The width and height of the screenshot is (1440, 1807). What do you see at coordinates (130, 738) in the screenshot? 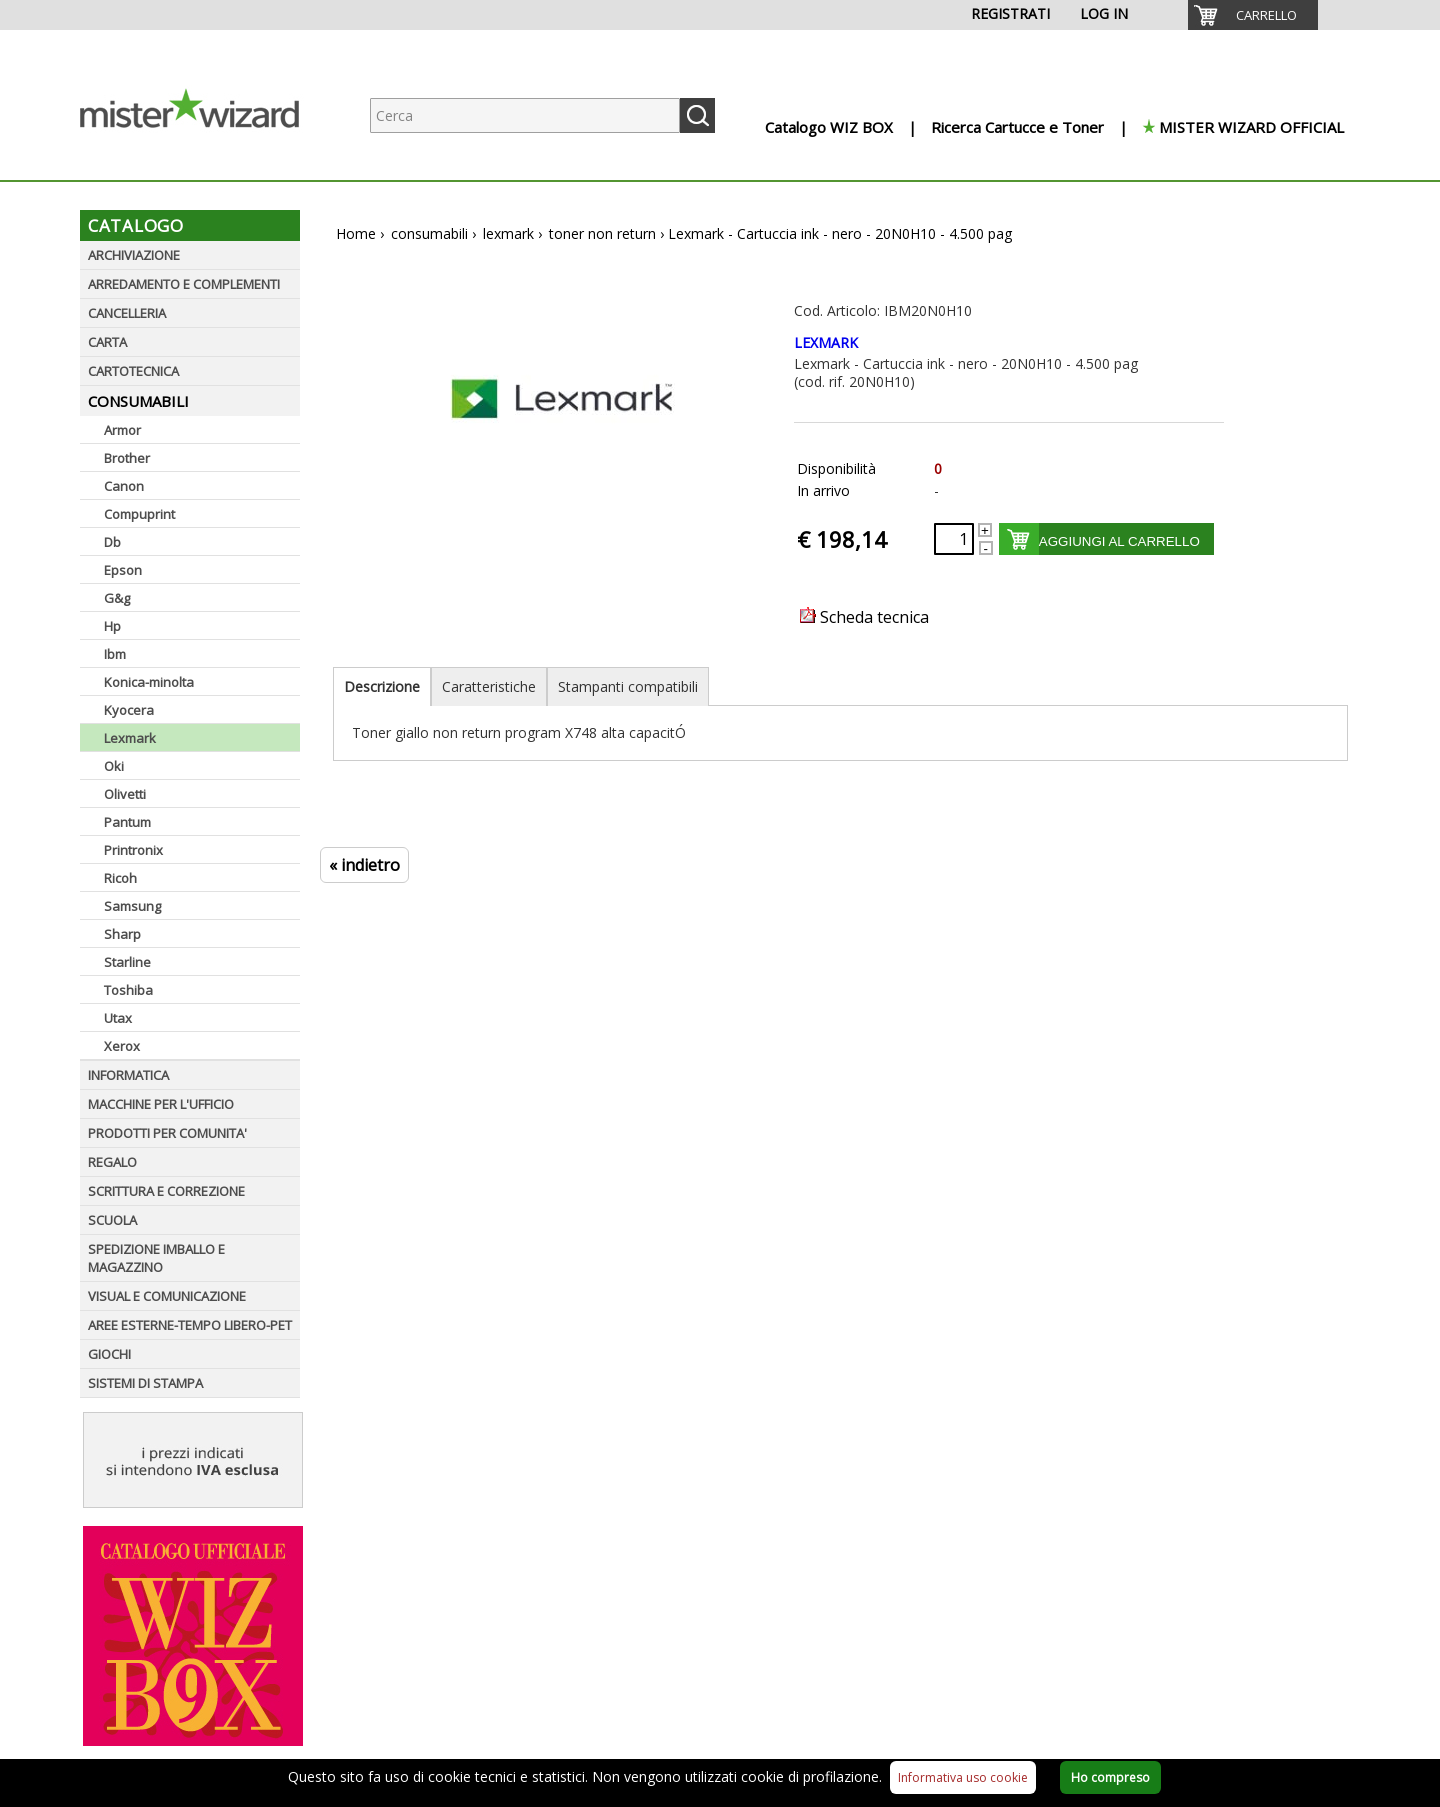
I see `Lexmark` at bounding box center [130, 738].